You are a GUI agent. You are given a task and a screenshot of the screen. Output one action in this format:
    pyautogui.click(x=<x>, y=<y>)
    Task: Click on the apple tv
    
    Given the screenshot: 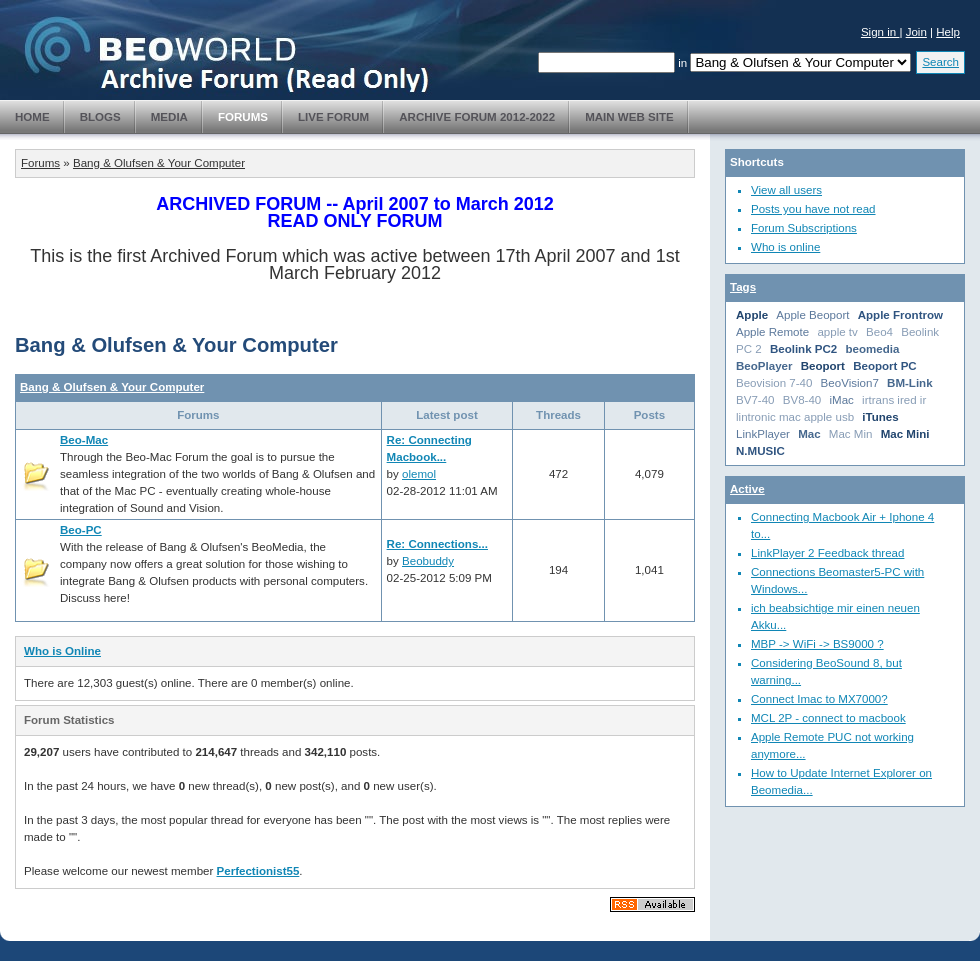 What is the action you would take?
    pyautogui.click(x=837, y=332)
    